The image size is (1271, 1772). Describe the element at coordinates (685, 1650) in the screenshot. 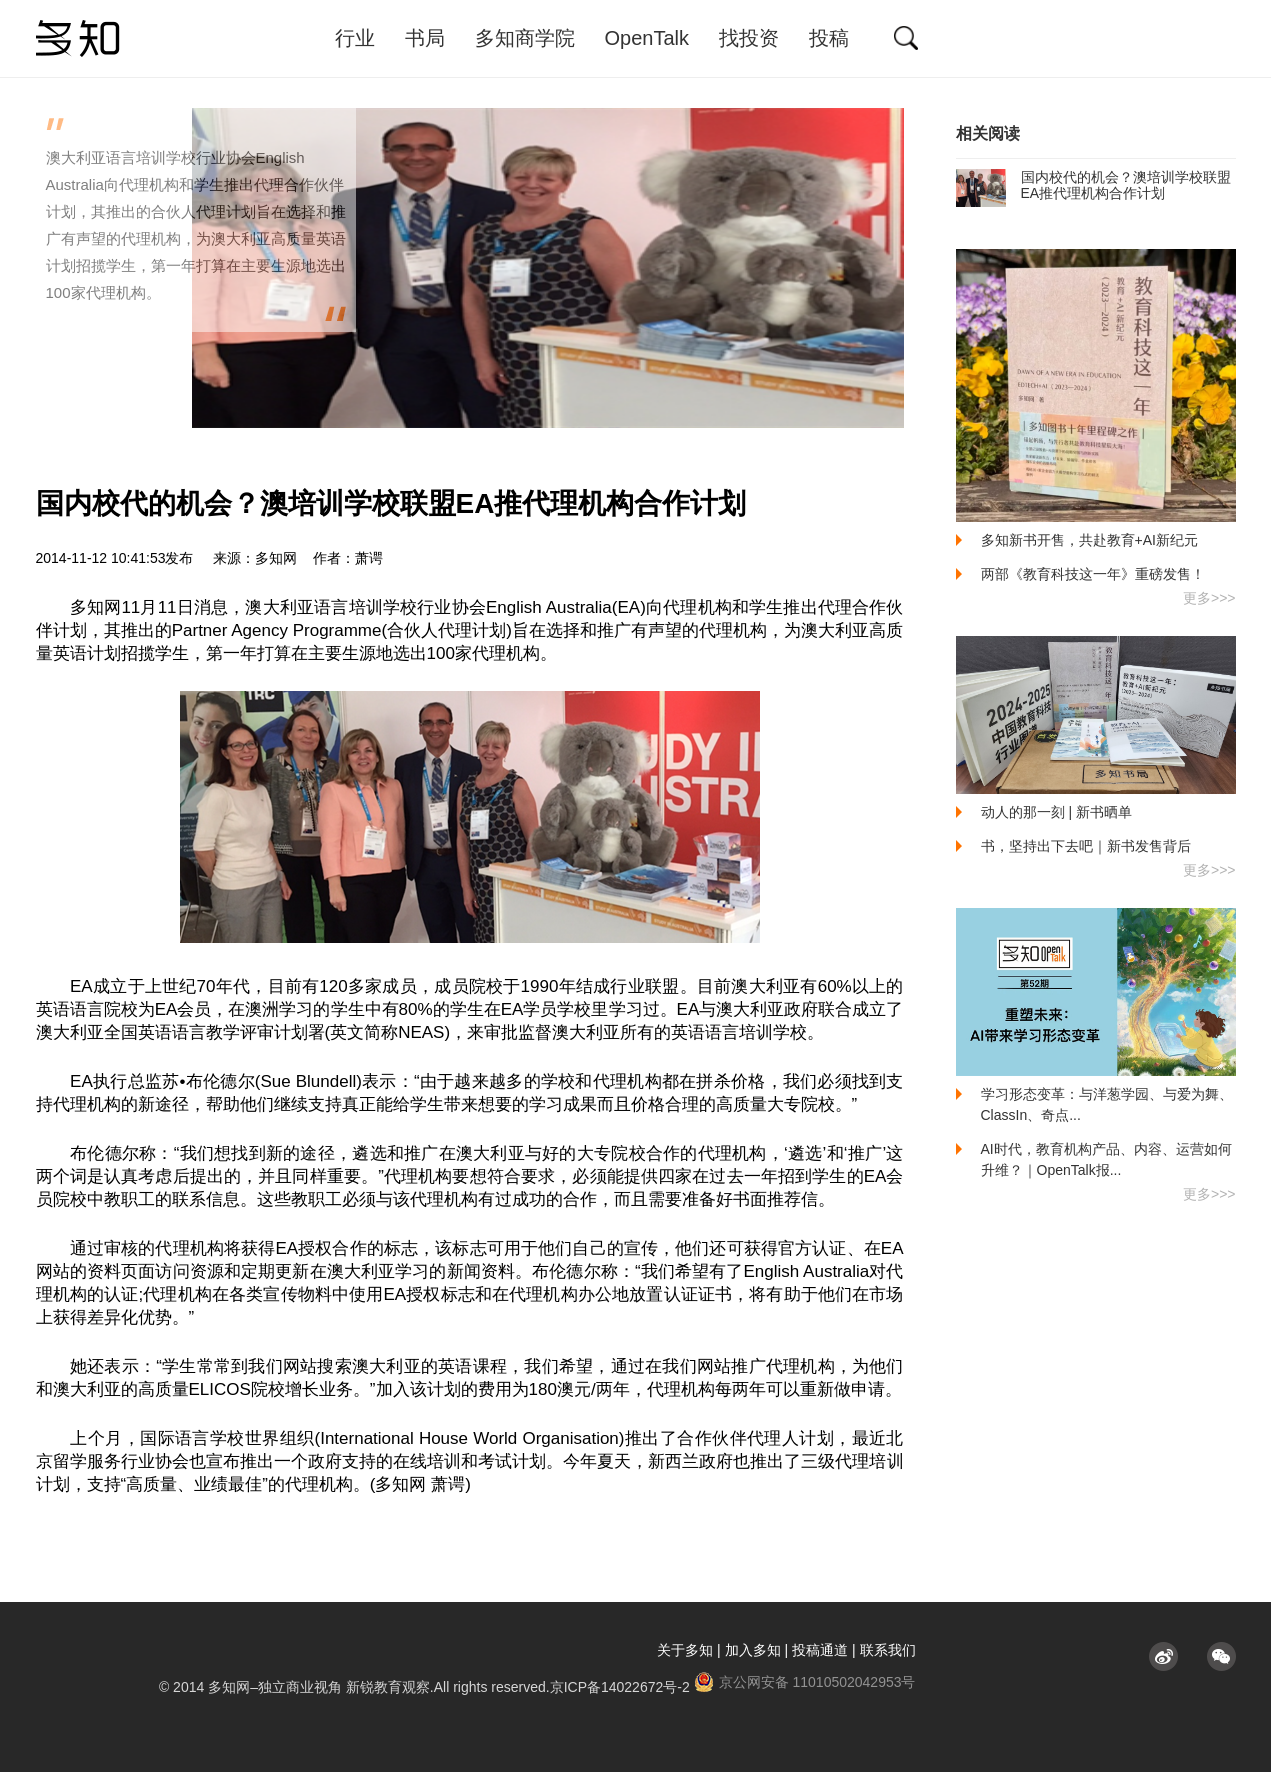

I see `关于多知` at that location.